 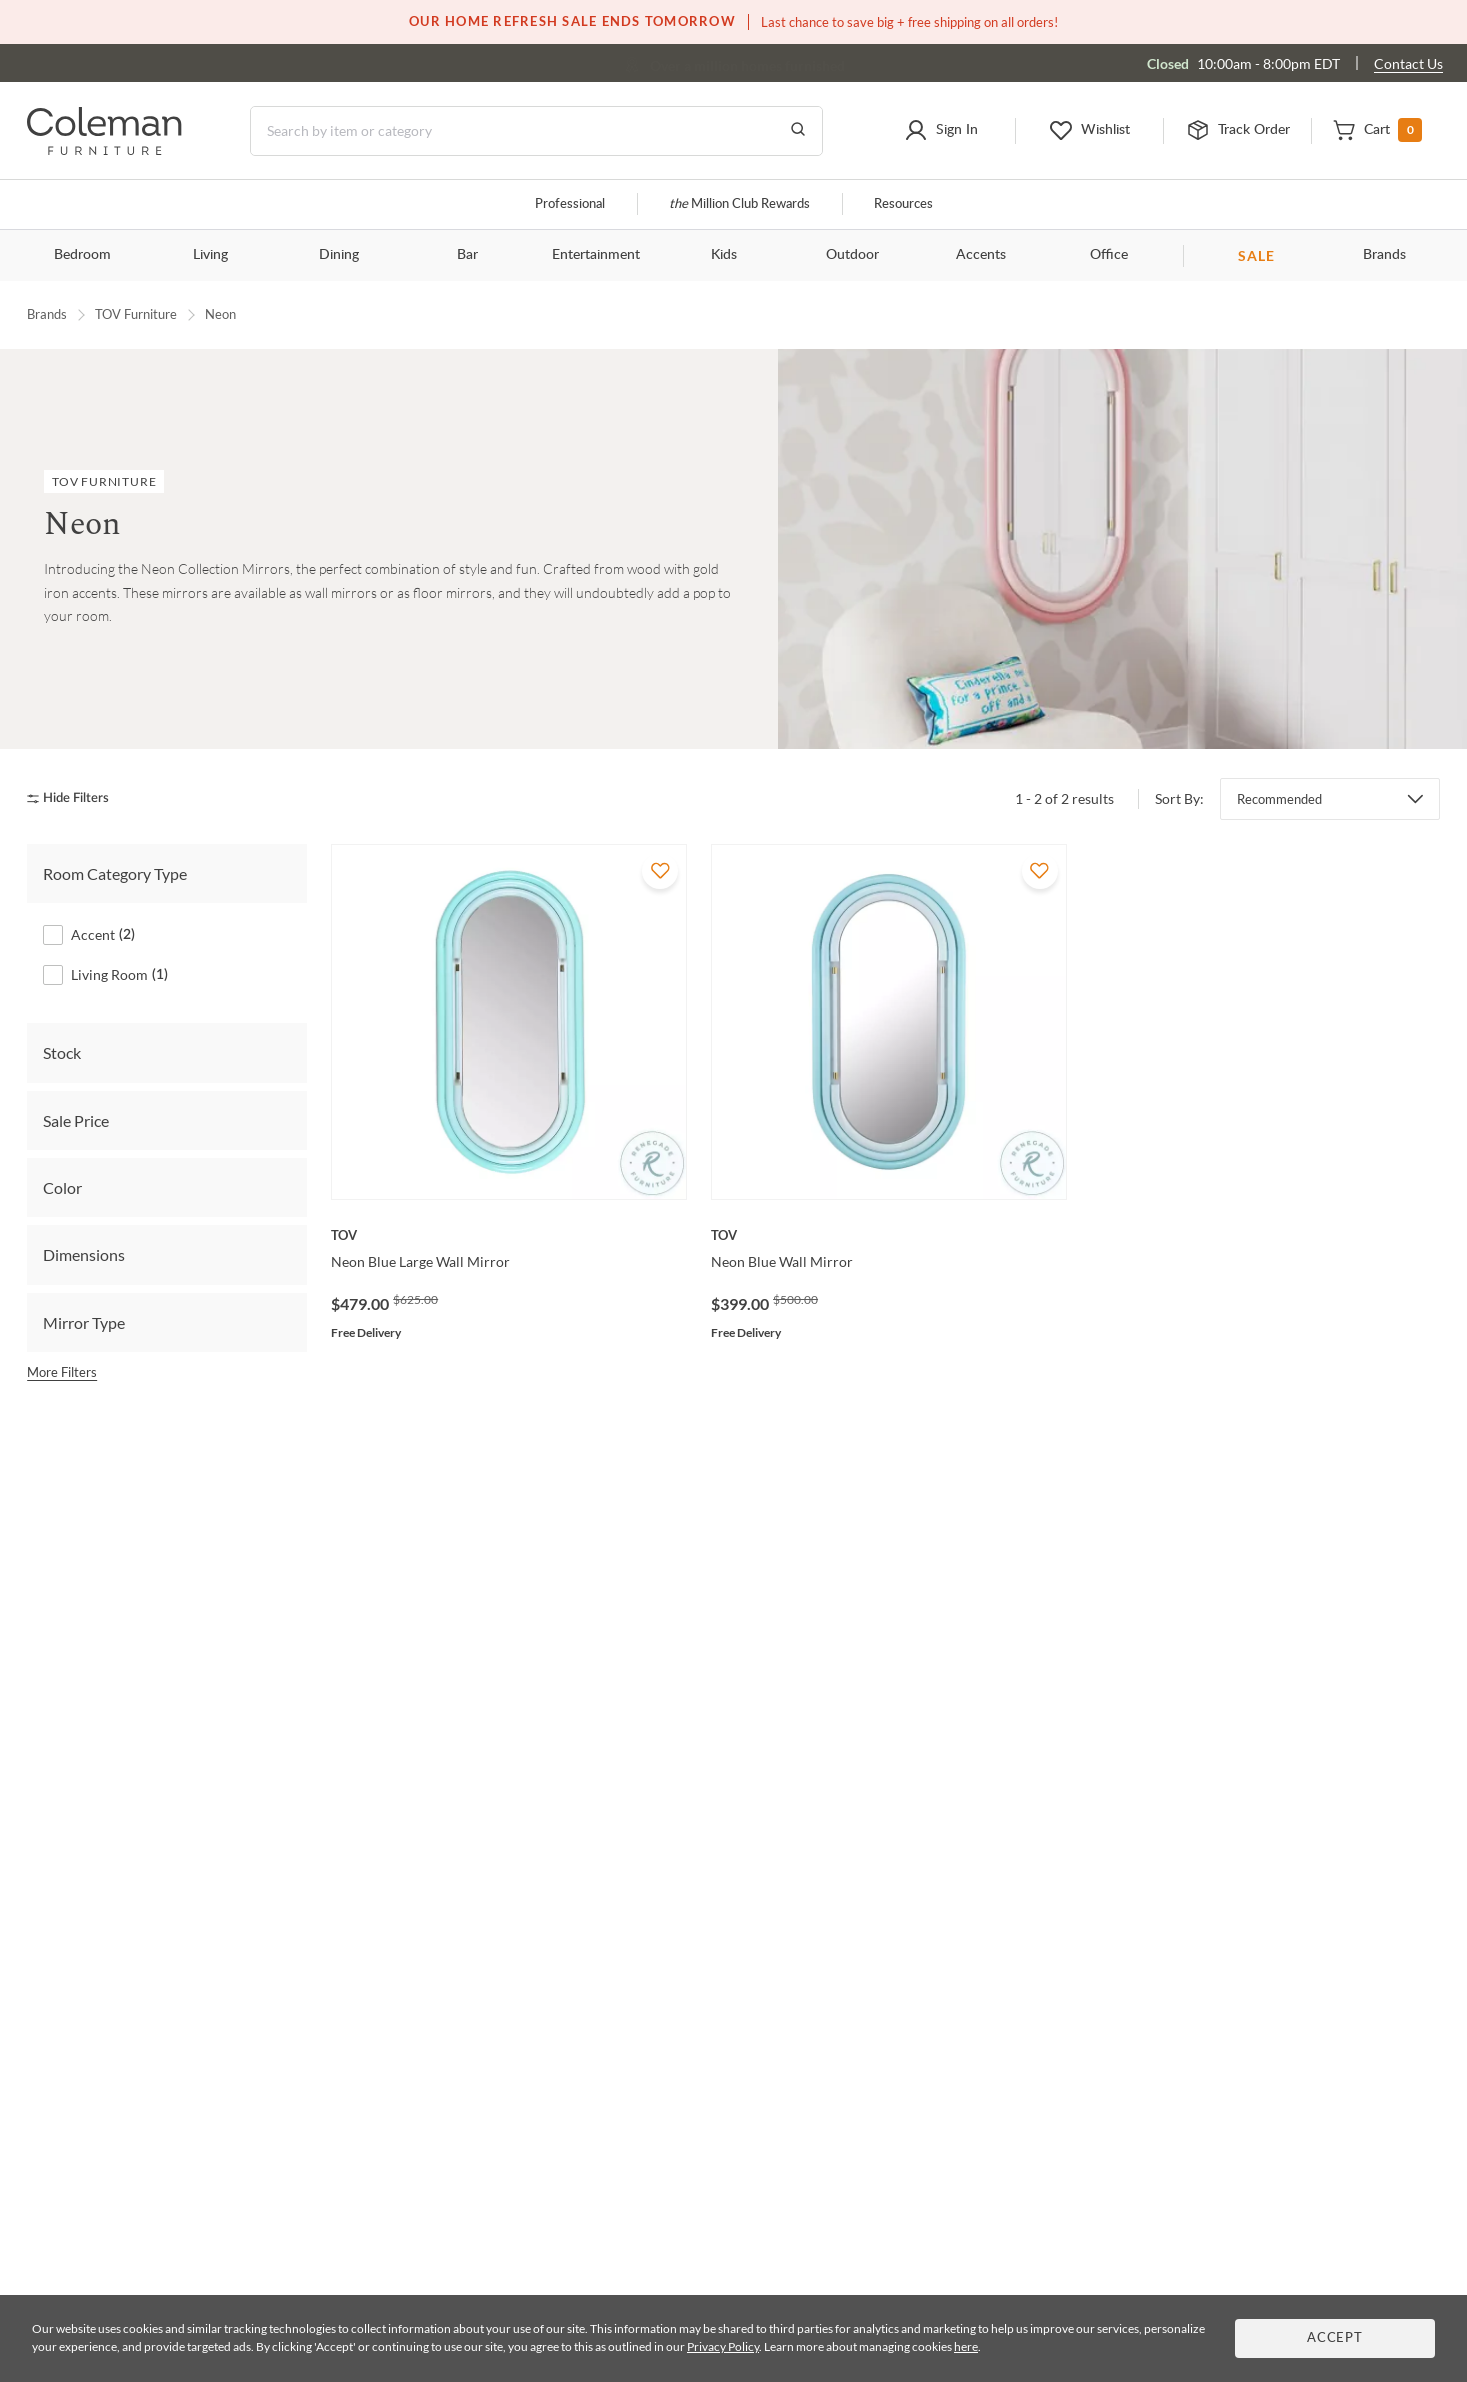 I want to click on [button], so click(x=940, y=131).